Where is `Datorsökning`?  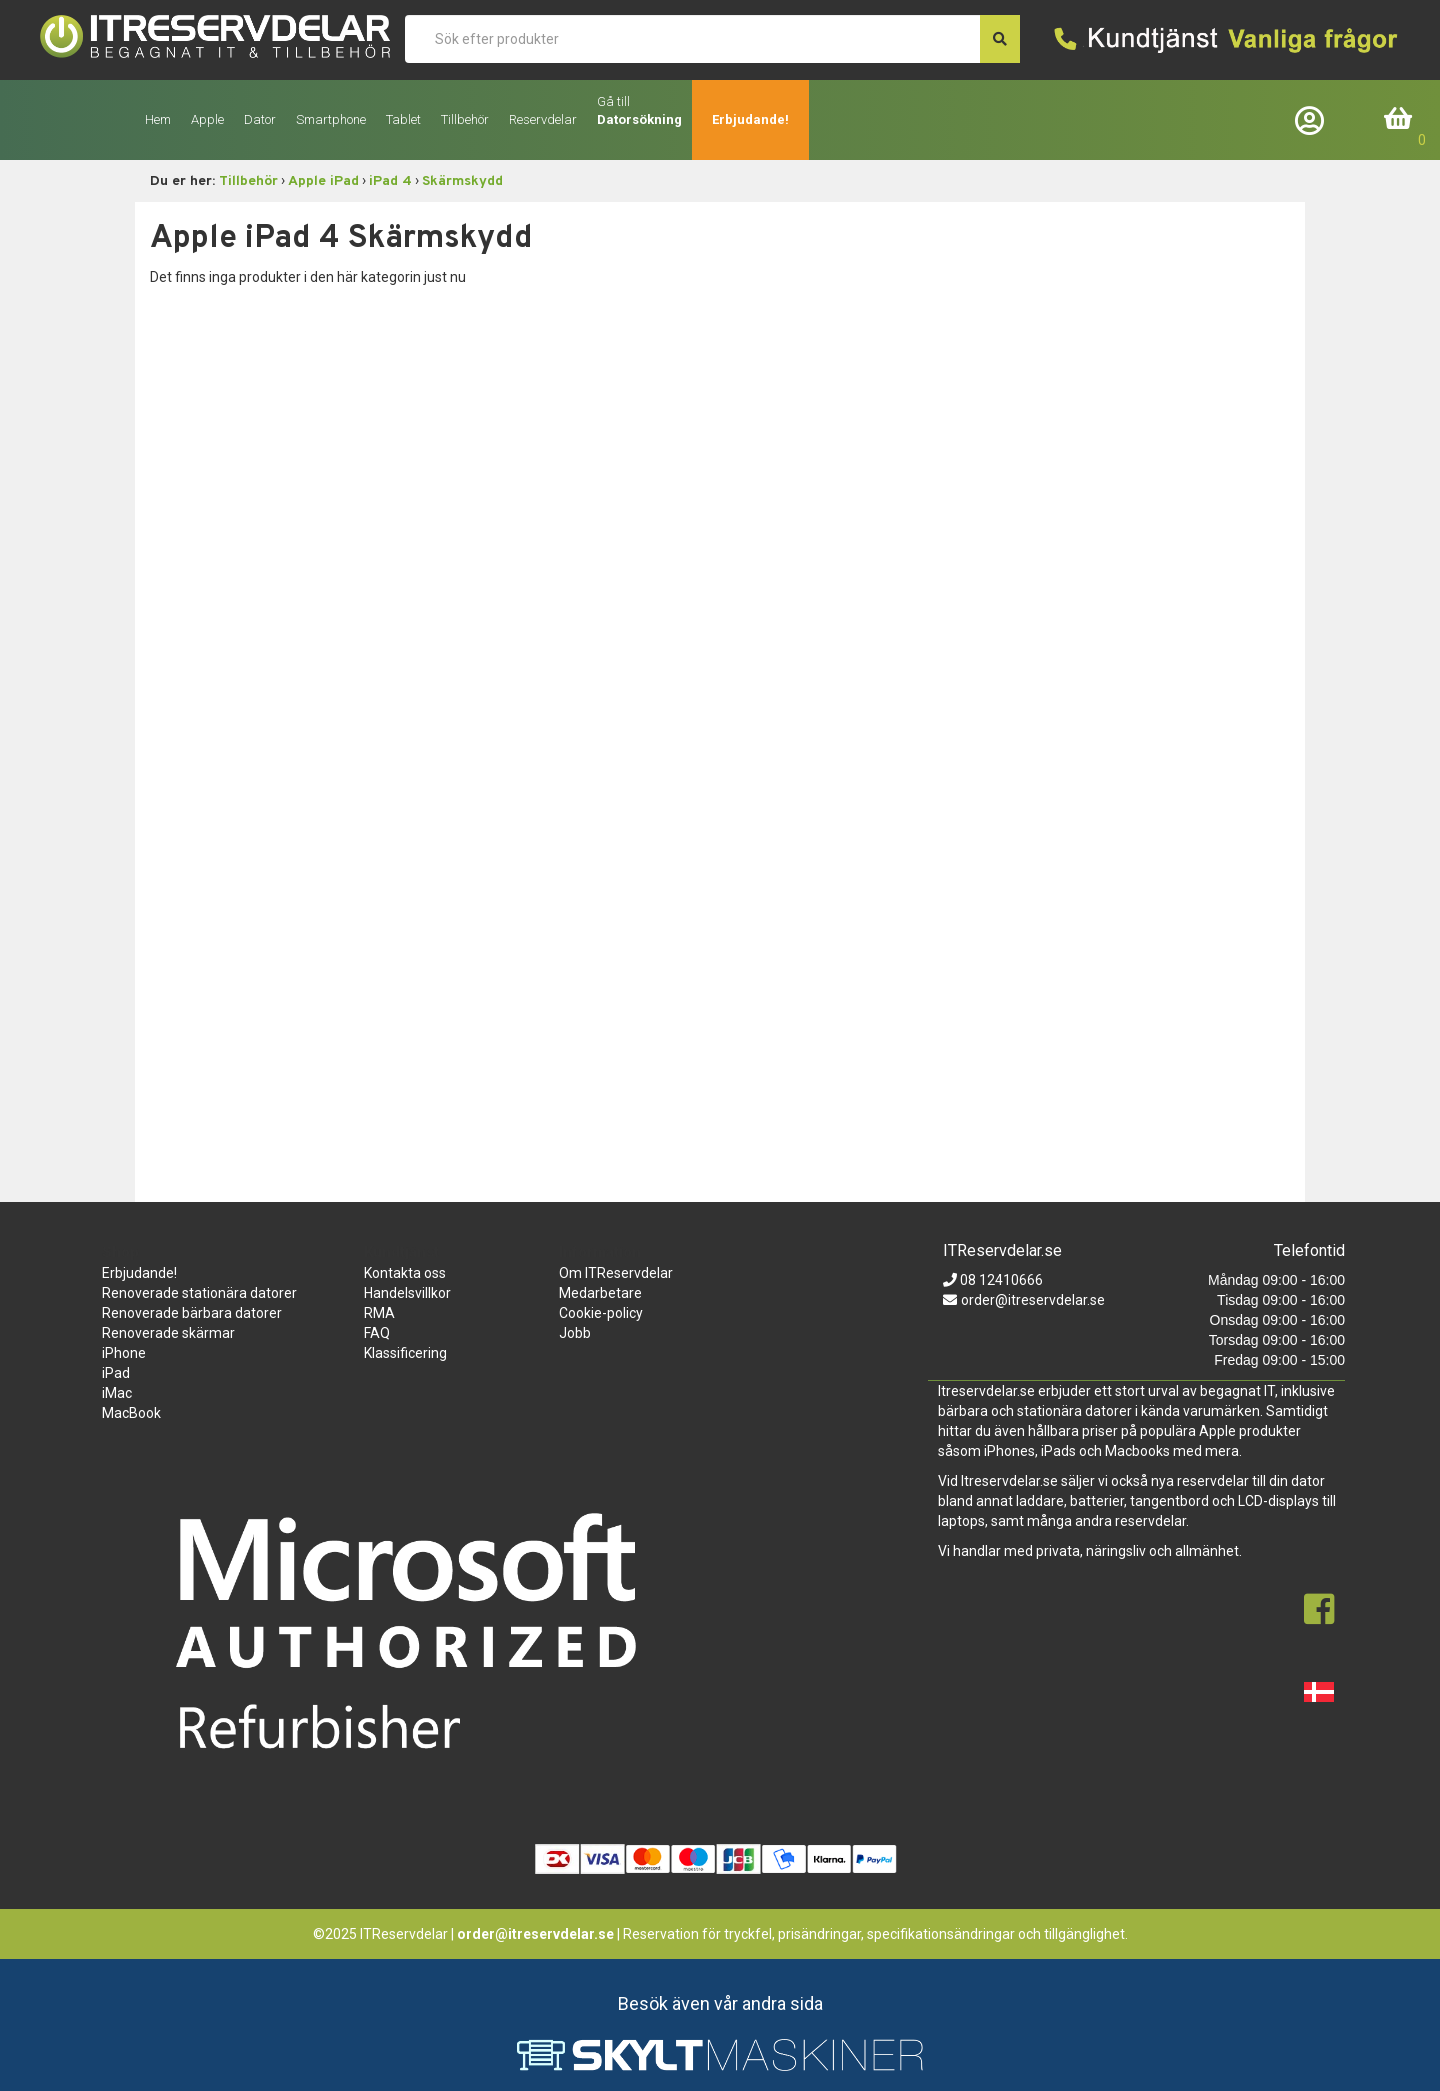 Datorsökning is located at coordinates (639, 119).